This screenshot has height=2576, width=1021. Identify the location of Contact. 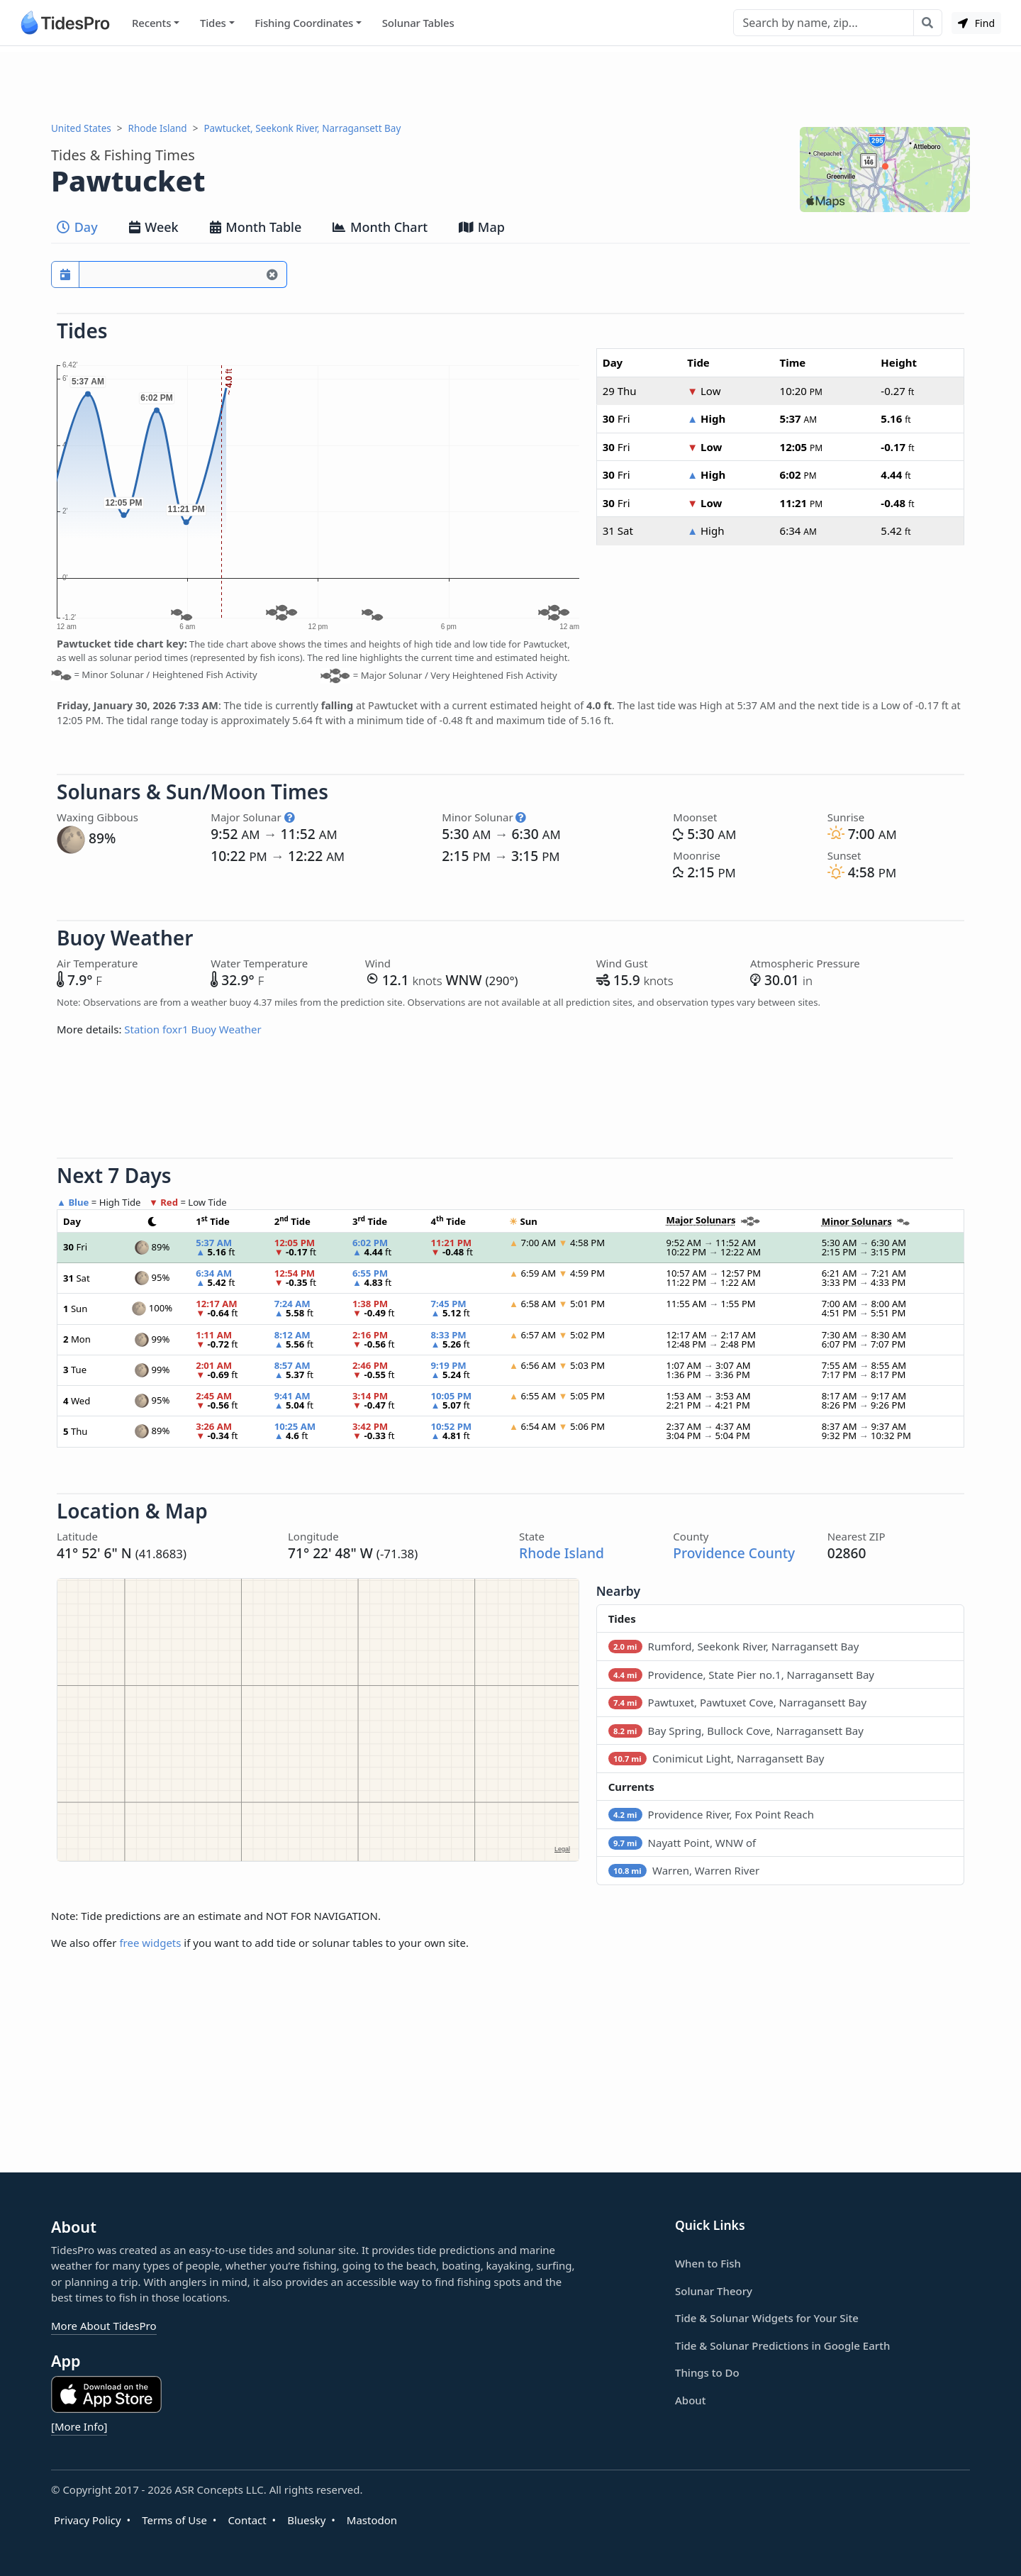
(247, 2520).